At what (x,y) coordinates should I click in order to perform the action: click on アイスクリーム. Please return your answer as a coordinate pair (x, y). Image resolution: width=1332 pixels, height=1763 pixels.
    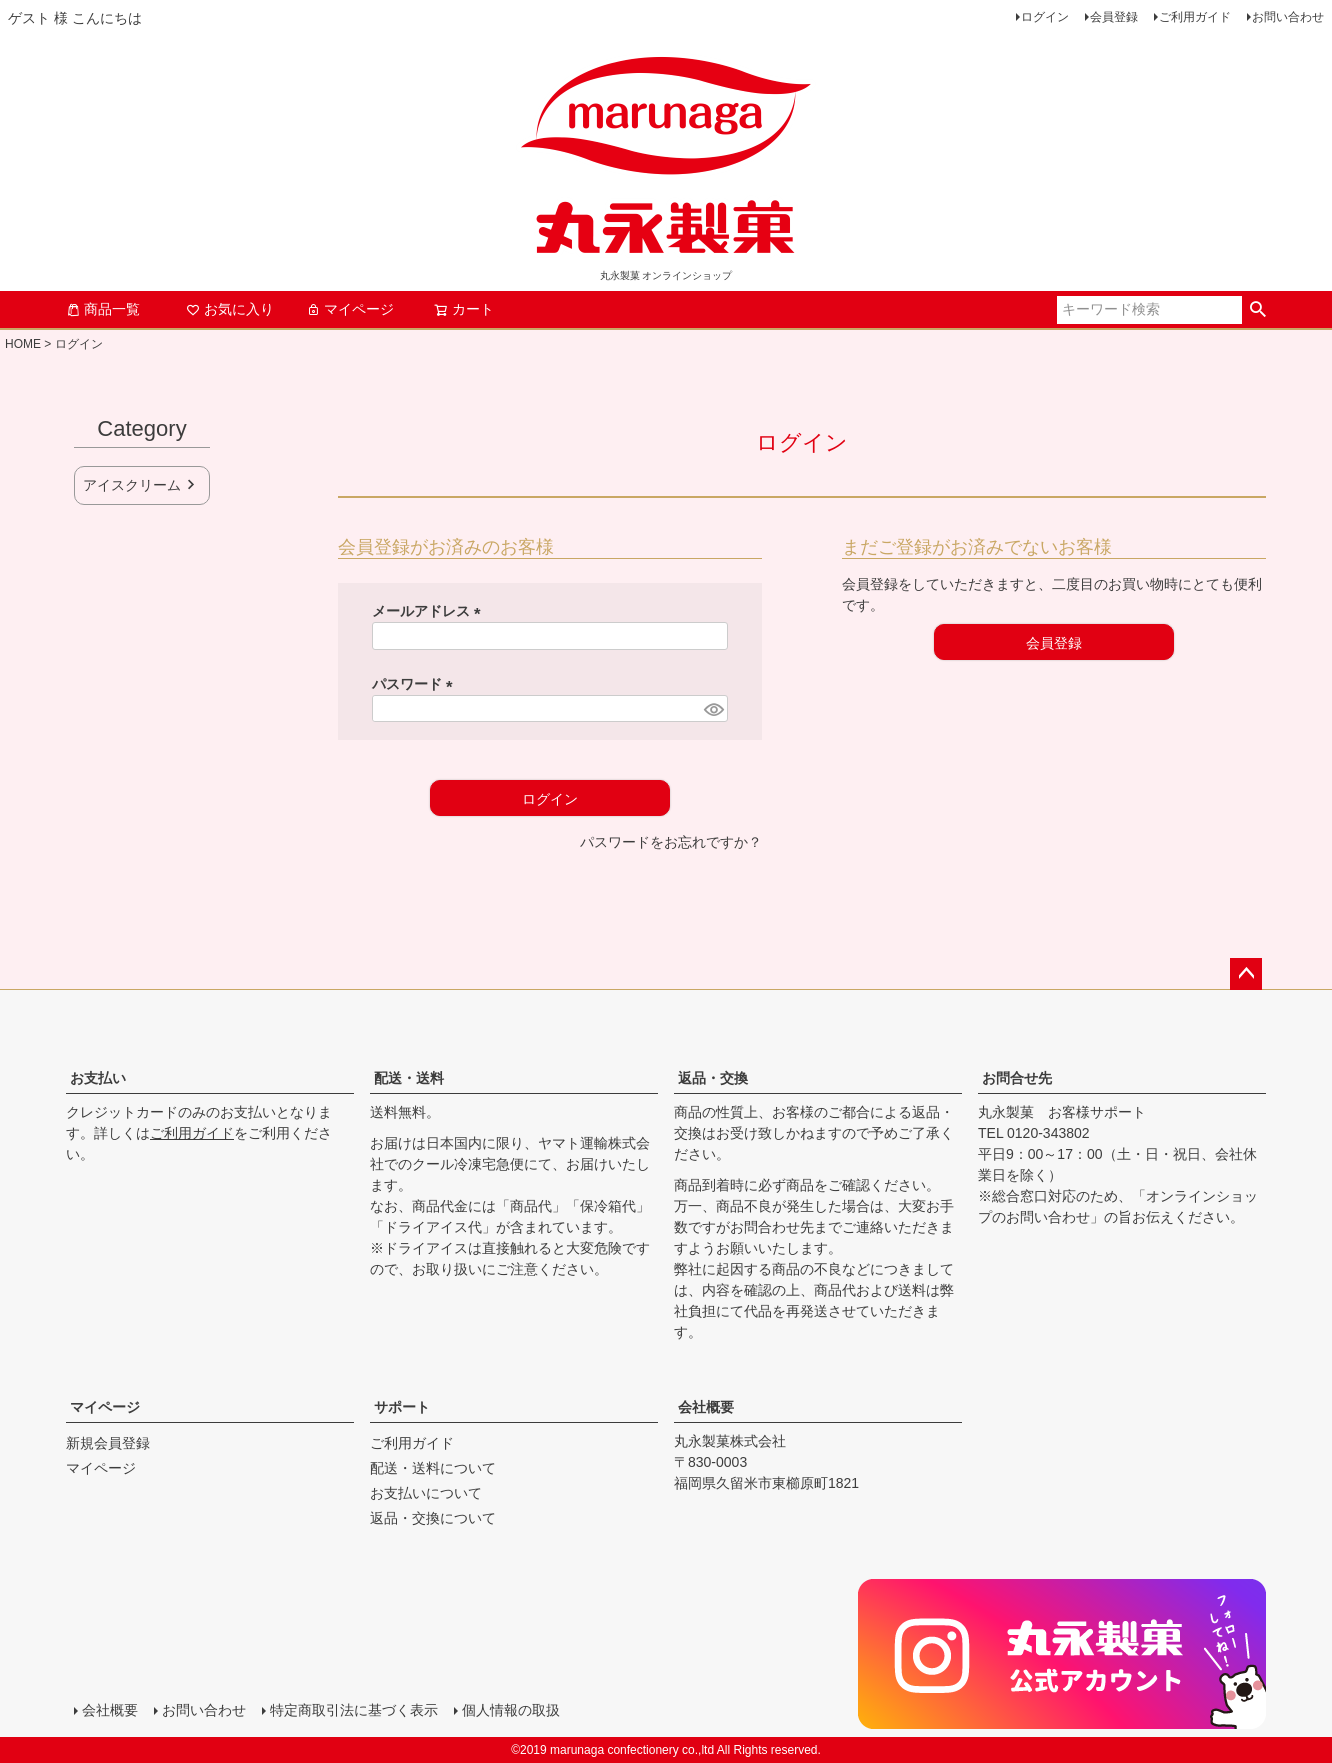
    Looking at the image, I should click on (132, 485).